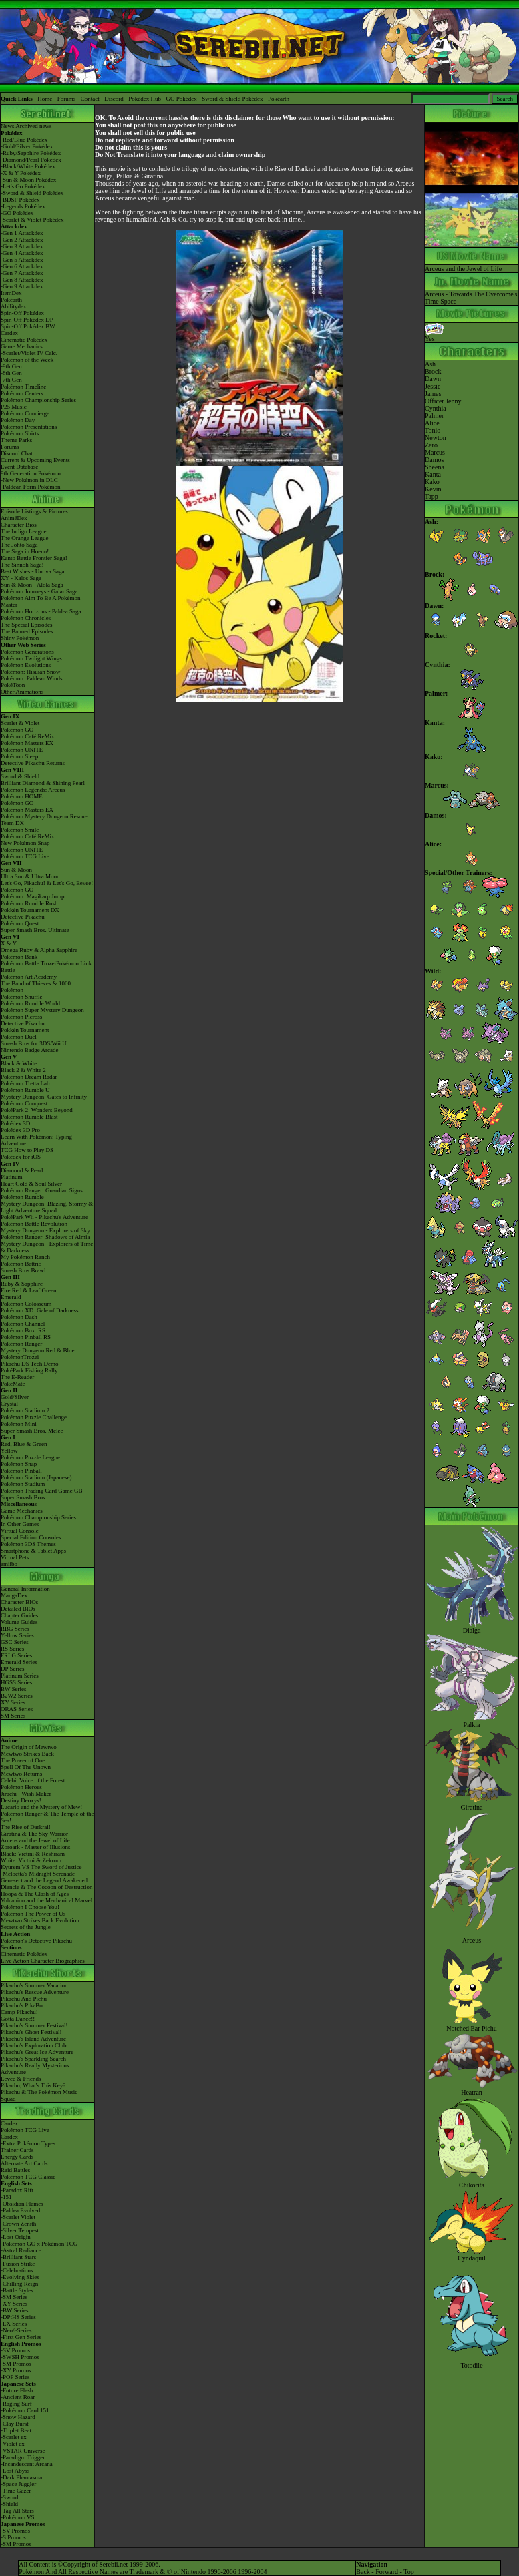 This screenshot has width=519, height=2576. Describe the element at coordinates (13, 2537) in the screenshot. I see `-S Promos` at that location.